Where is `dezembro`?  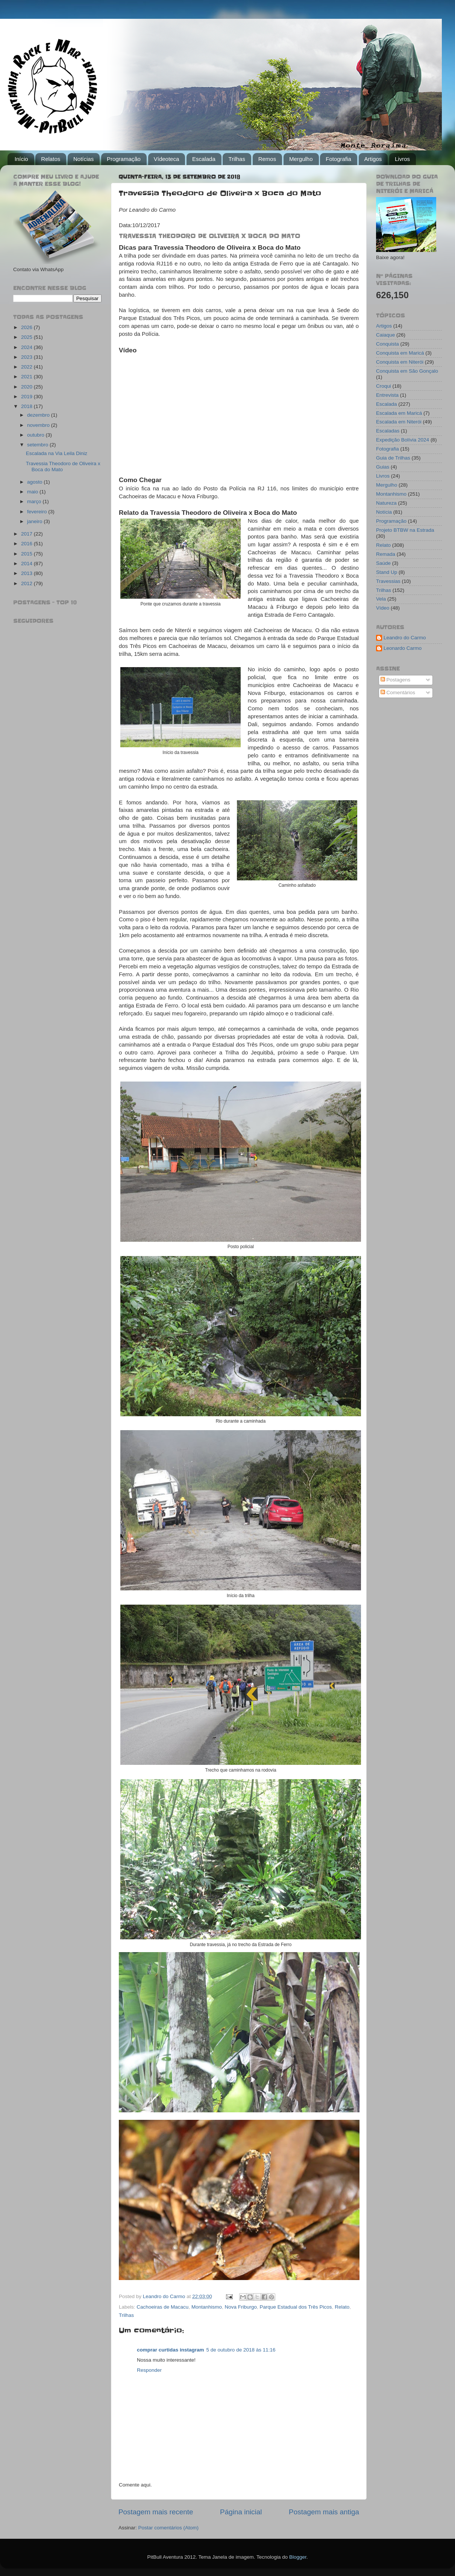
dezembro is located at coordinates (39, 415).